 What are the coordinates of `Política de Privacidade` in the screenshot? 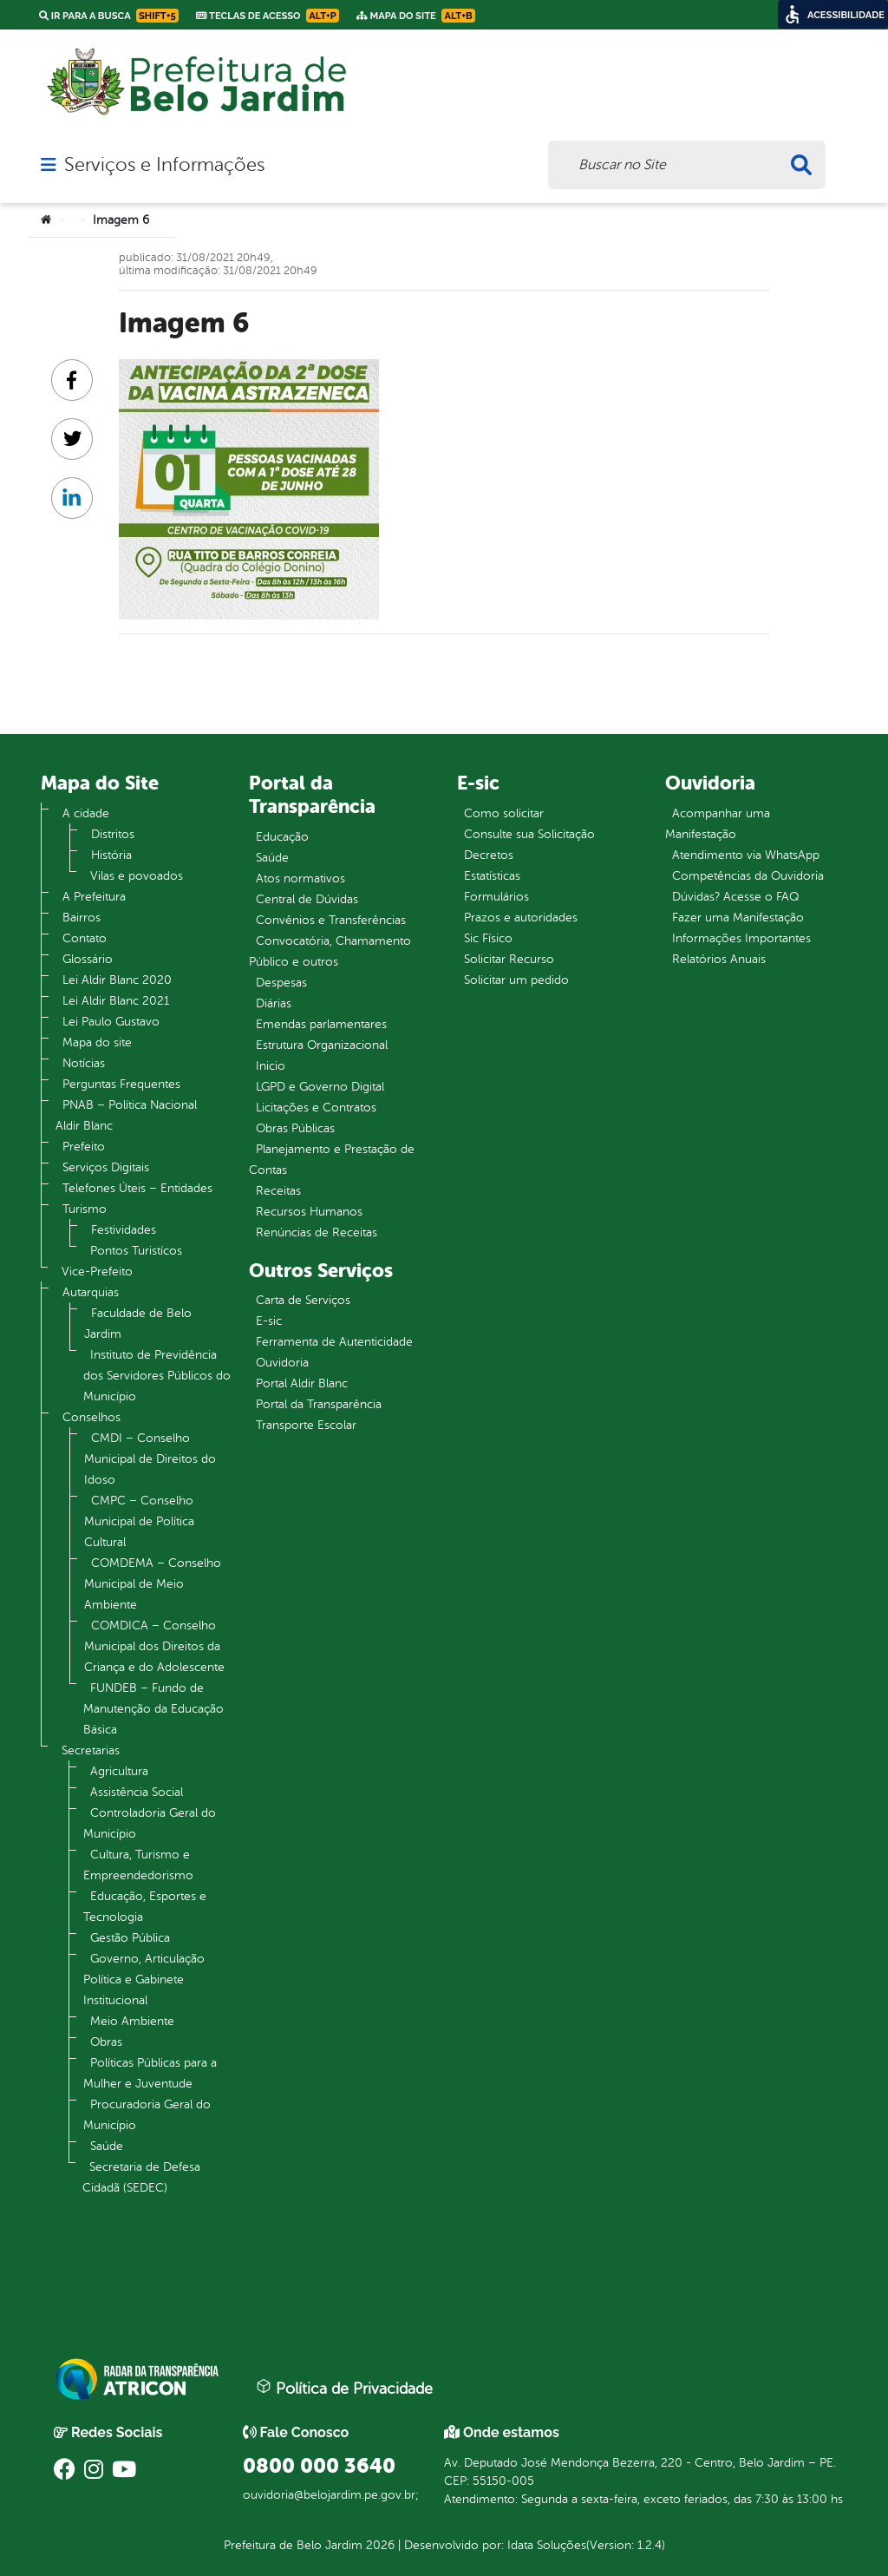 It's located at (344, 2387).